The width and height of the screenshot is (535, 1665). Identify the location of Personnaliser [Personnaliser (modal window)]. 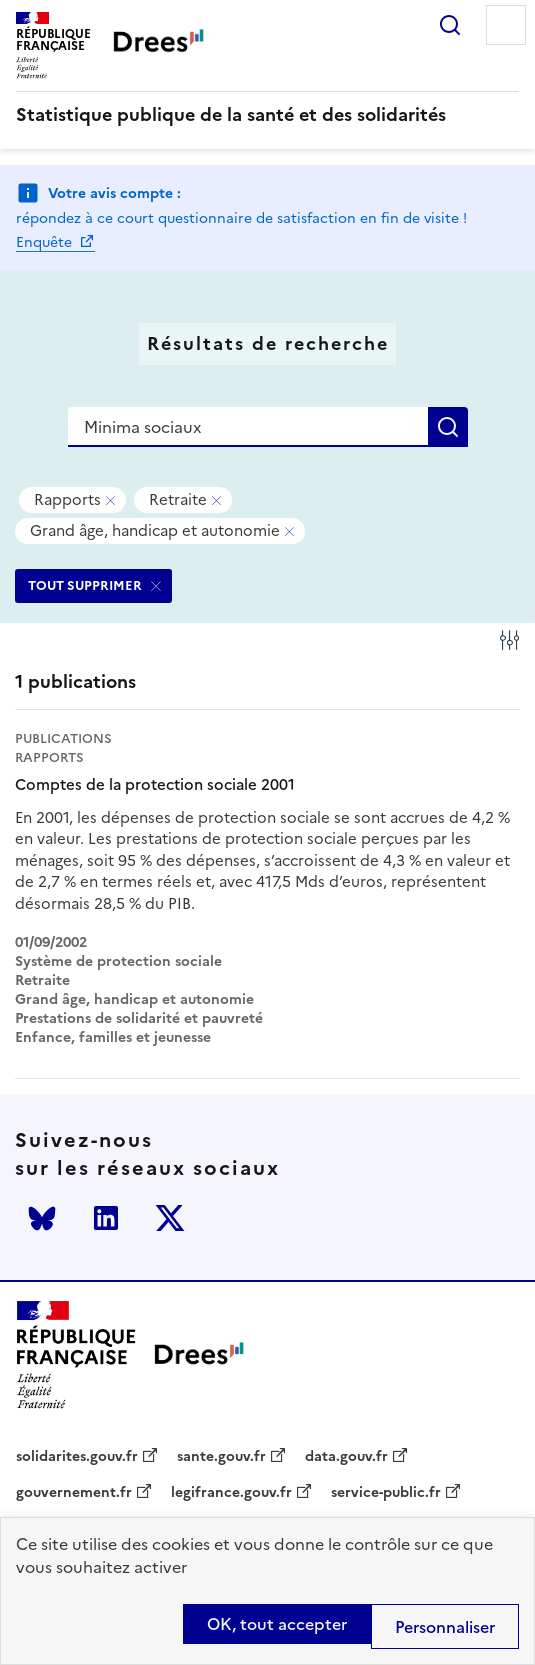
(445, 1627).